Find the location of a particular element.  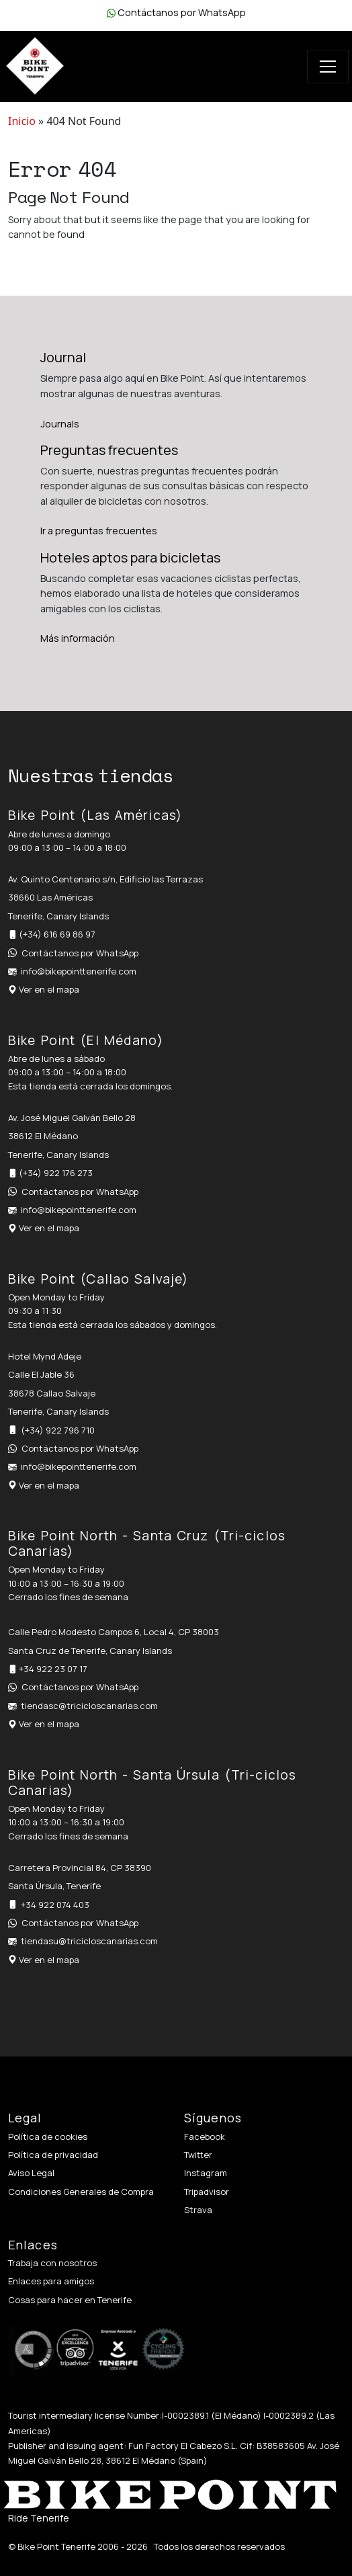

Política de privacidad is located at coordinates (53, 2155).